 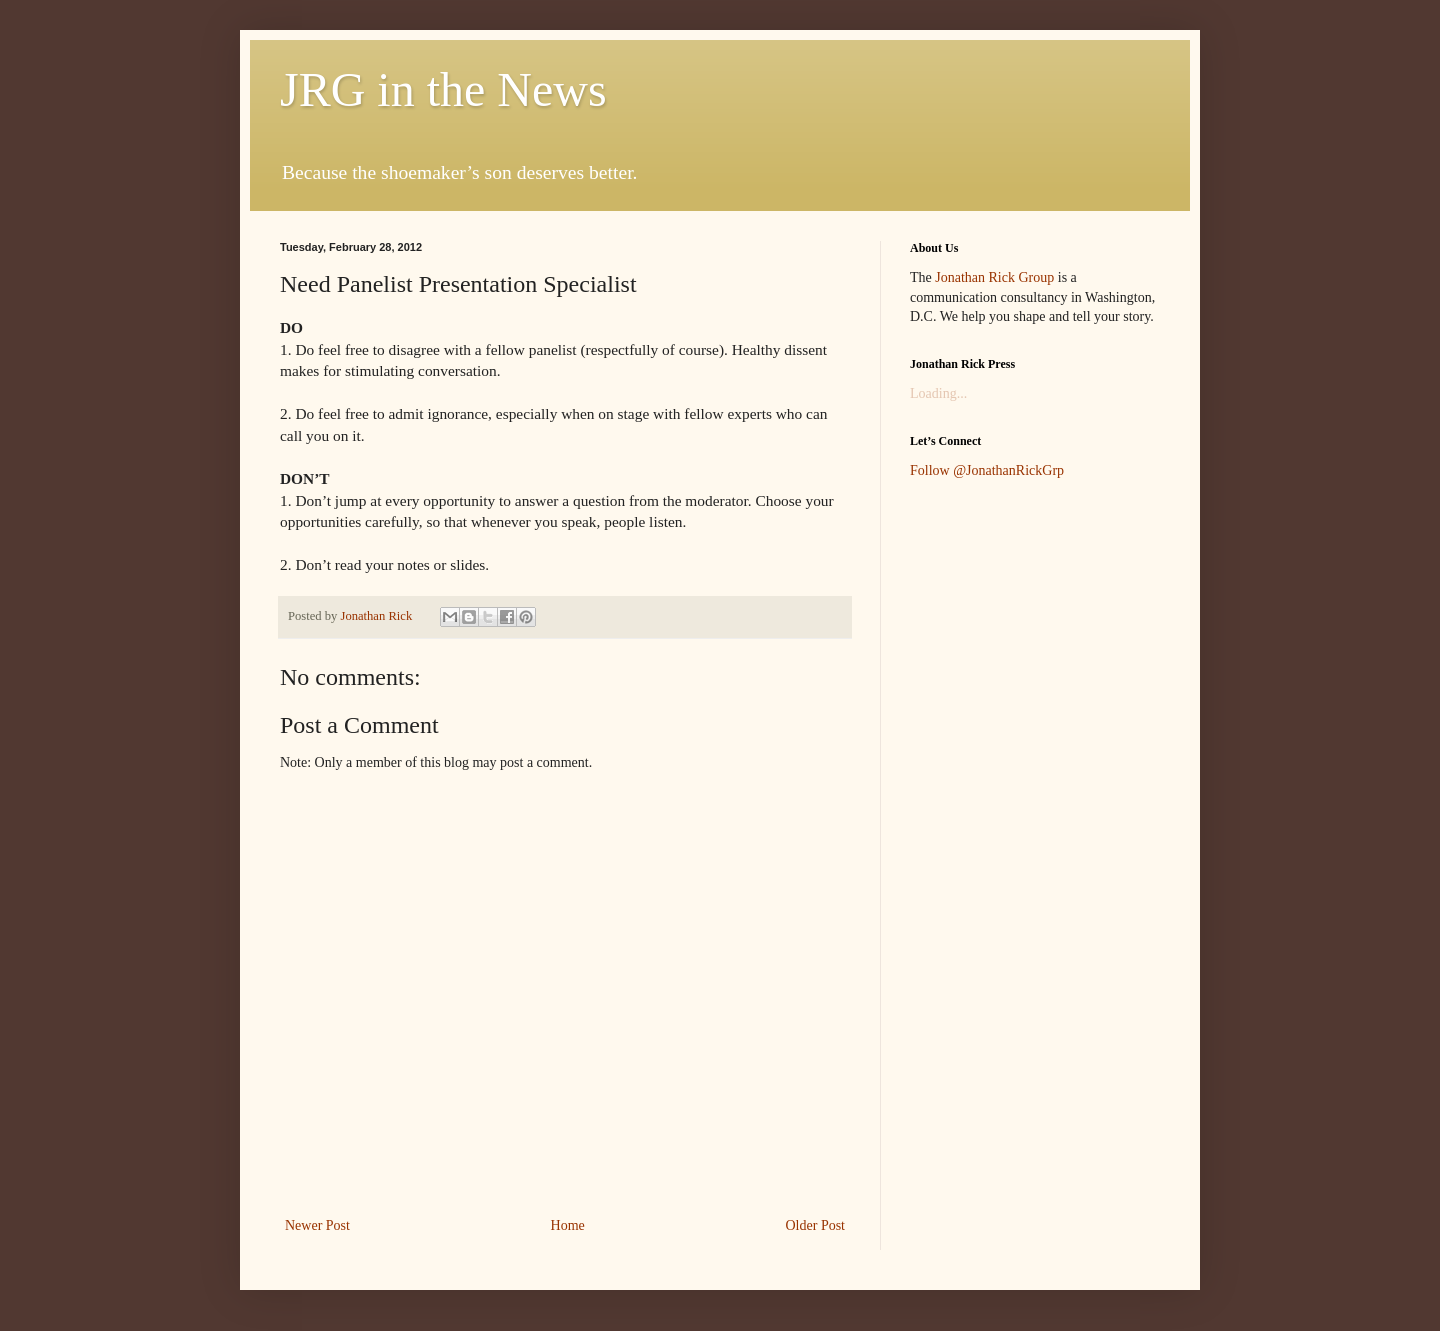 I want to click on Jonathan Rick, so click(x=377, y=616).